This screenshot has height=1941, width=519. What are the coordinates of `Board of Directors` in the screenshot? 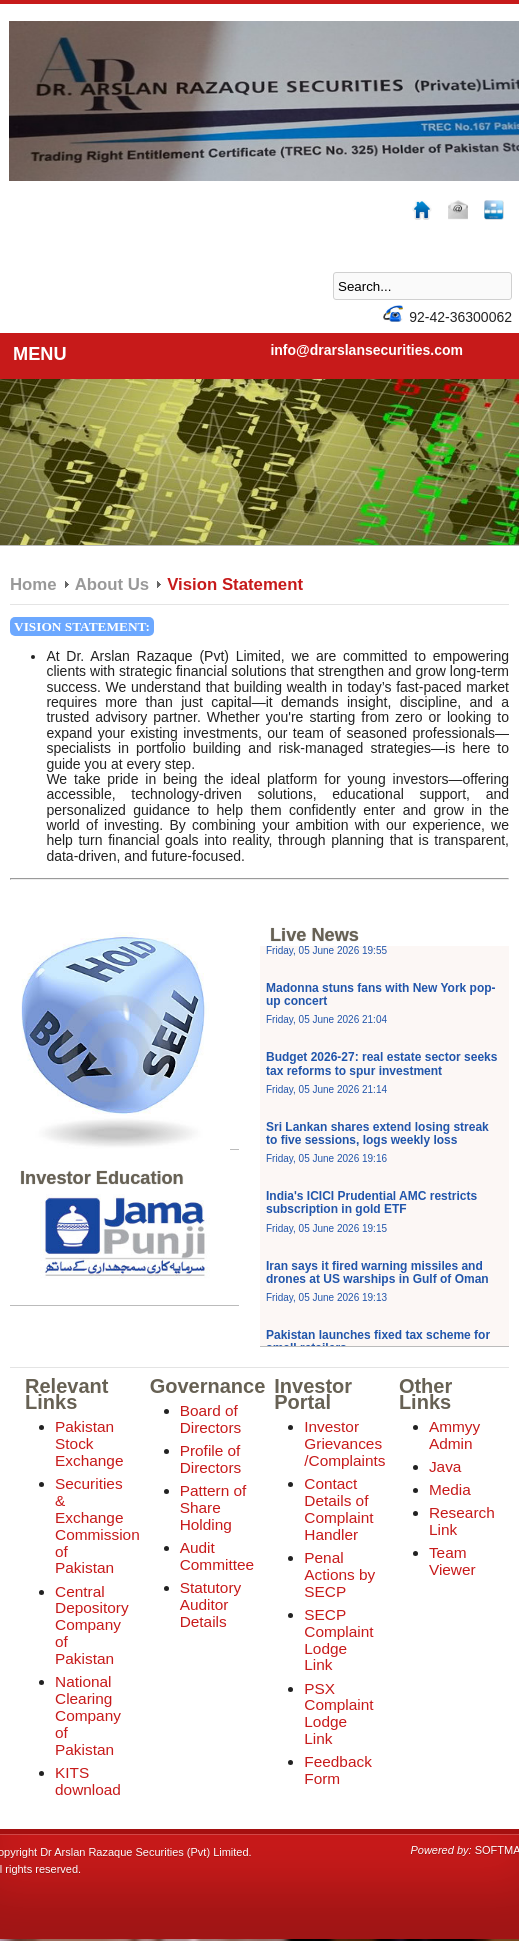 It's located at (211, 1419).